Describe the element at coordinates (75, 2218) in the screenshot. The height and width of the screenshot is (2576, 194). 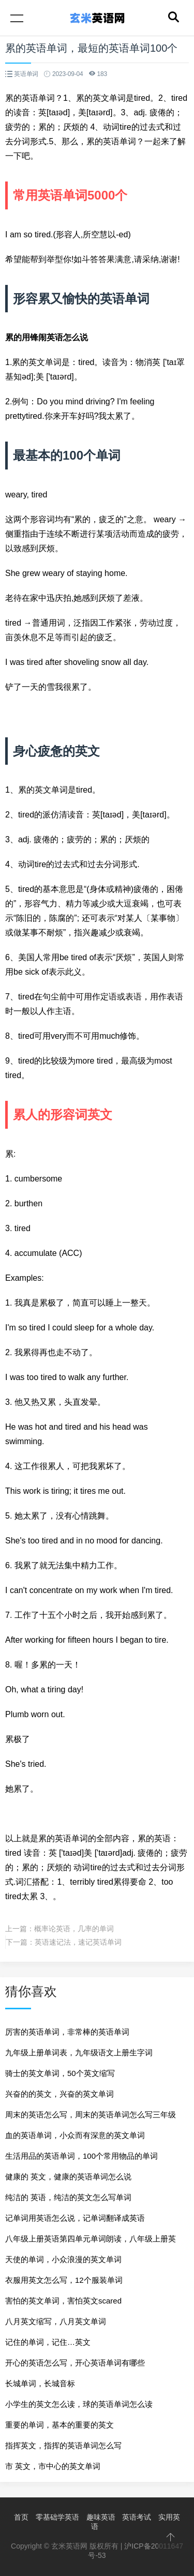
I see `记单词用英语怎么说，记单词翻译成英语` at that location.